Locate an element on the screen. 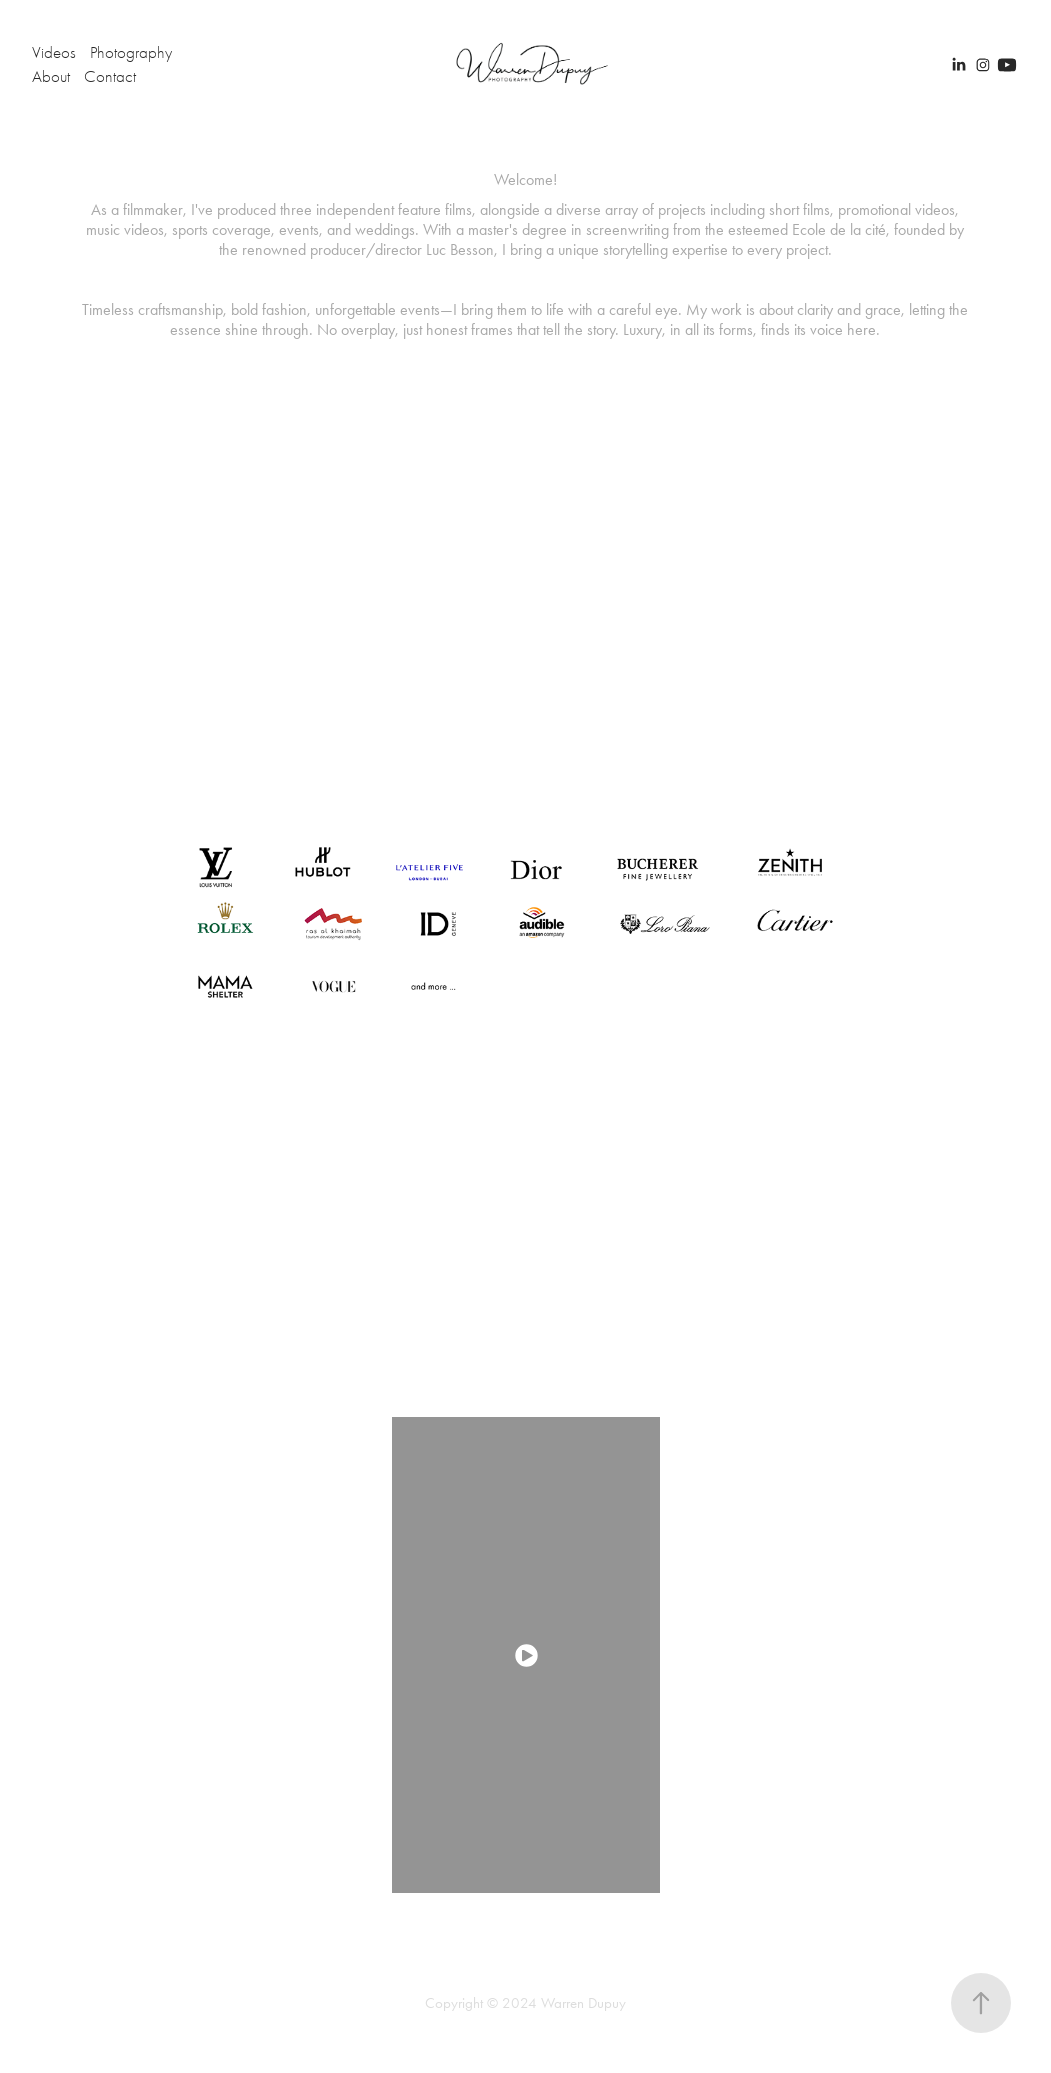 This screenshot has width=1051, height=2073. Contact is located at coordinates (110, 76).